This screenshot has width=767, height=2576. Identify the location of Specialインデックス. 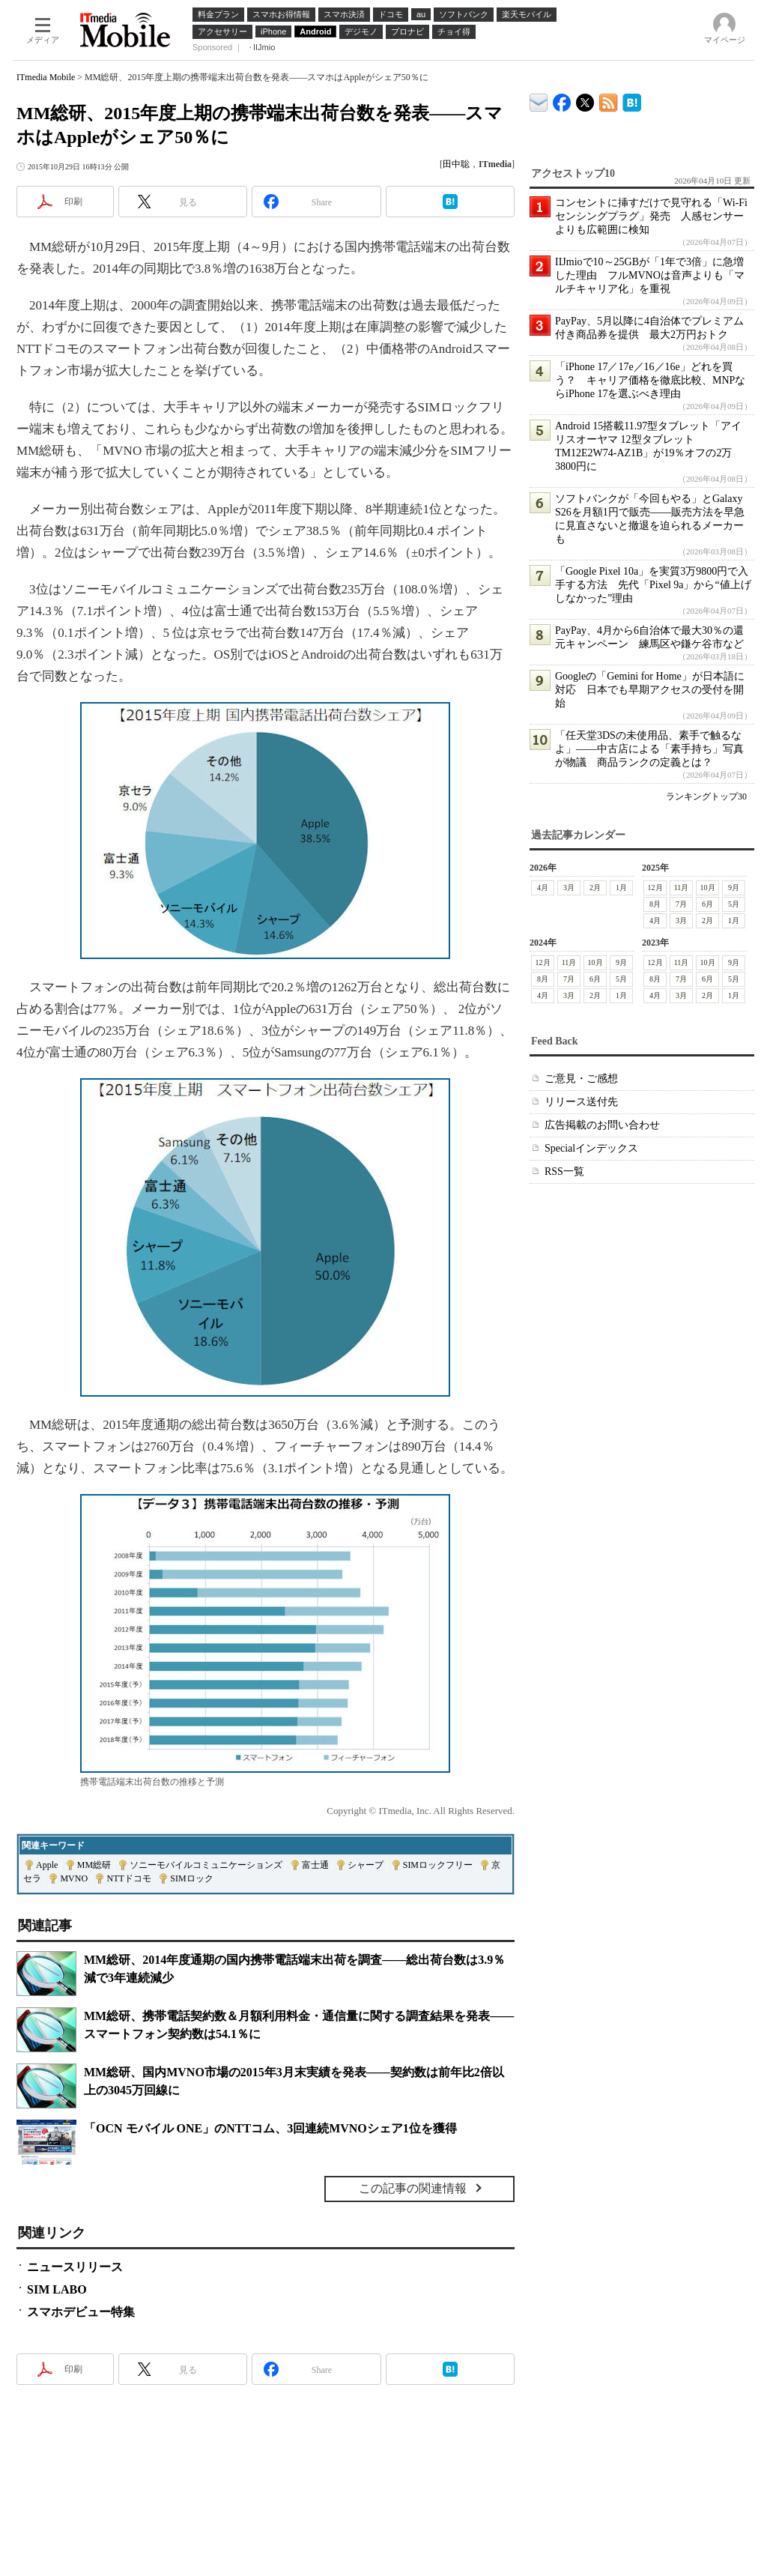
(591, 1148).